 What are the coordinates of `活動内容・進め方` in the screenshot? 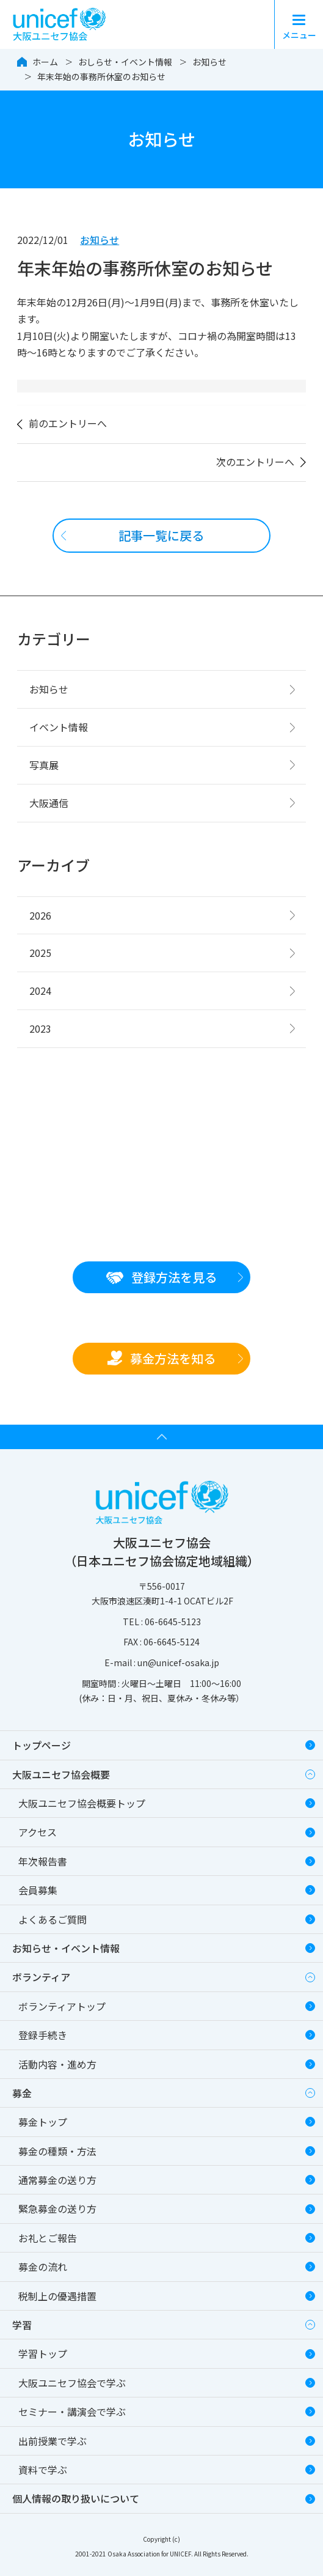 It's located at (57, 2064).